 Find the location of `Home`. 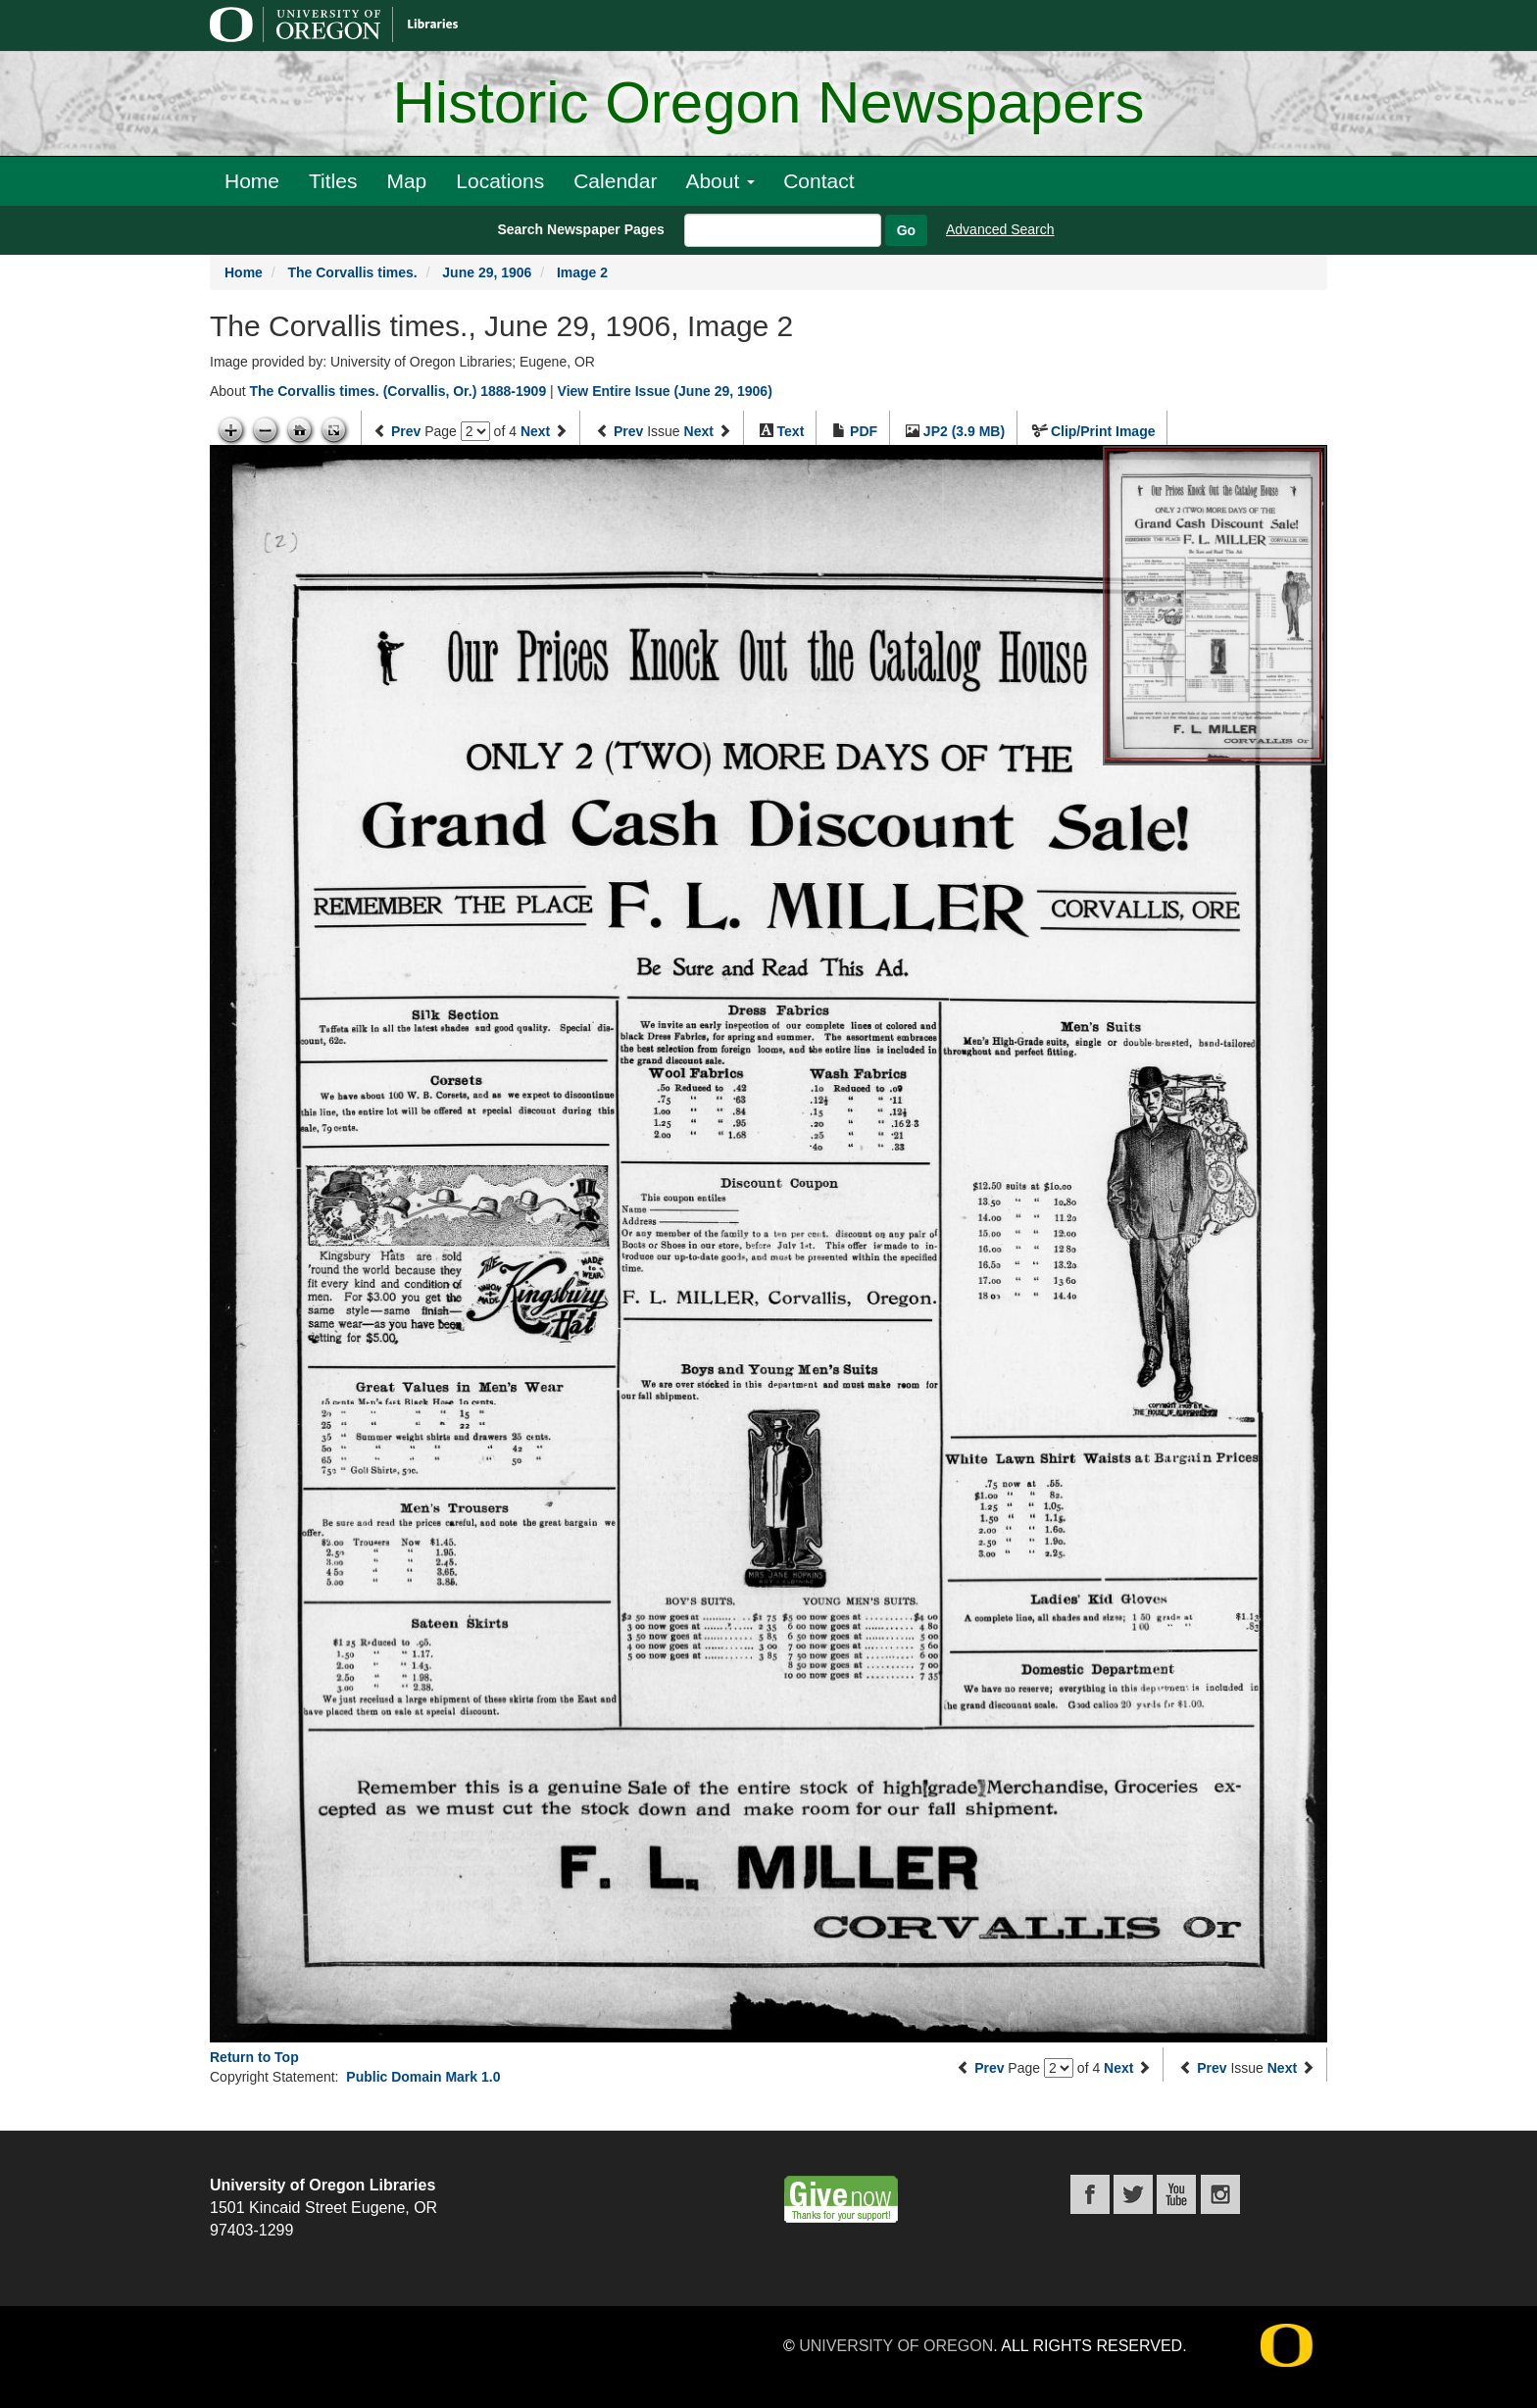

Home is located at coordinates (251, 181).